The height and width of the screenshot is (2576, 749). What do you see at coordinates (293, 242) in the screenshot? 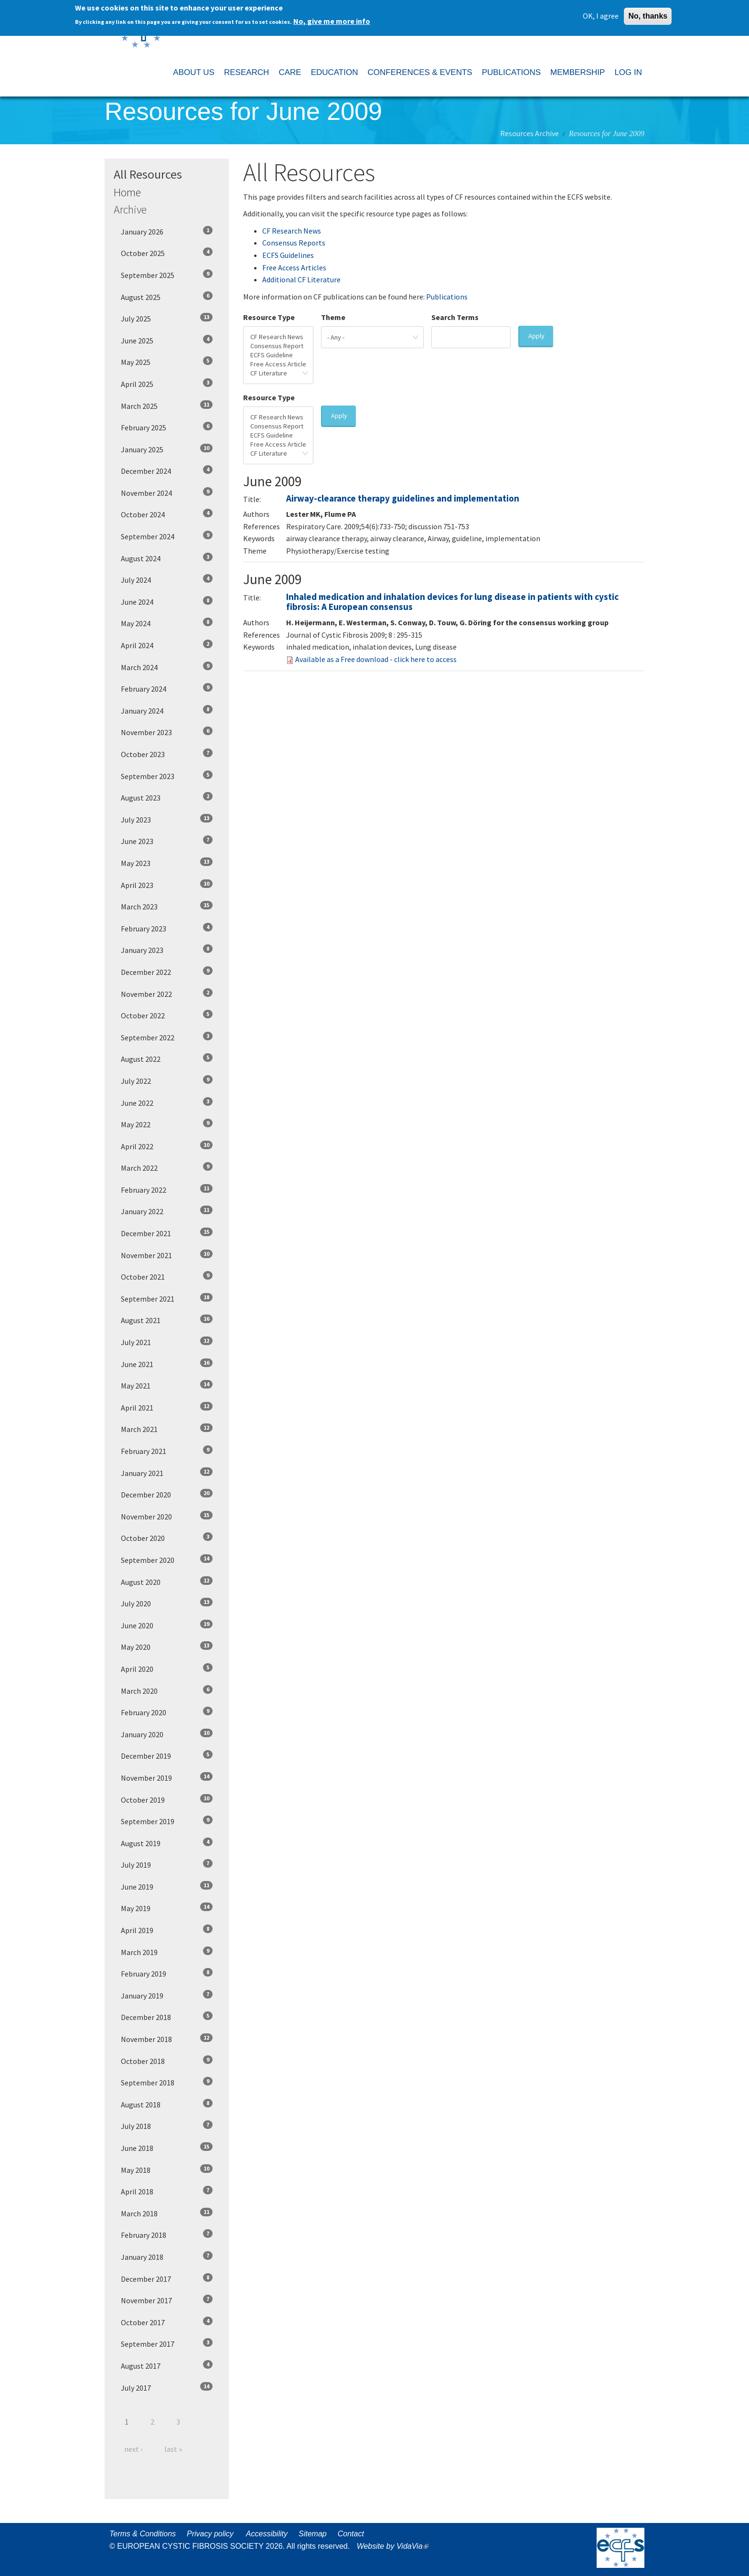
I see `Consensus Reports` at bounding box center [293, 242].